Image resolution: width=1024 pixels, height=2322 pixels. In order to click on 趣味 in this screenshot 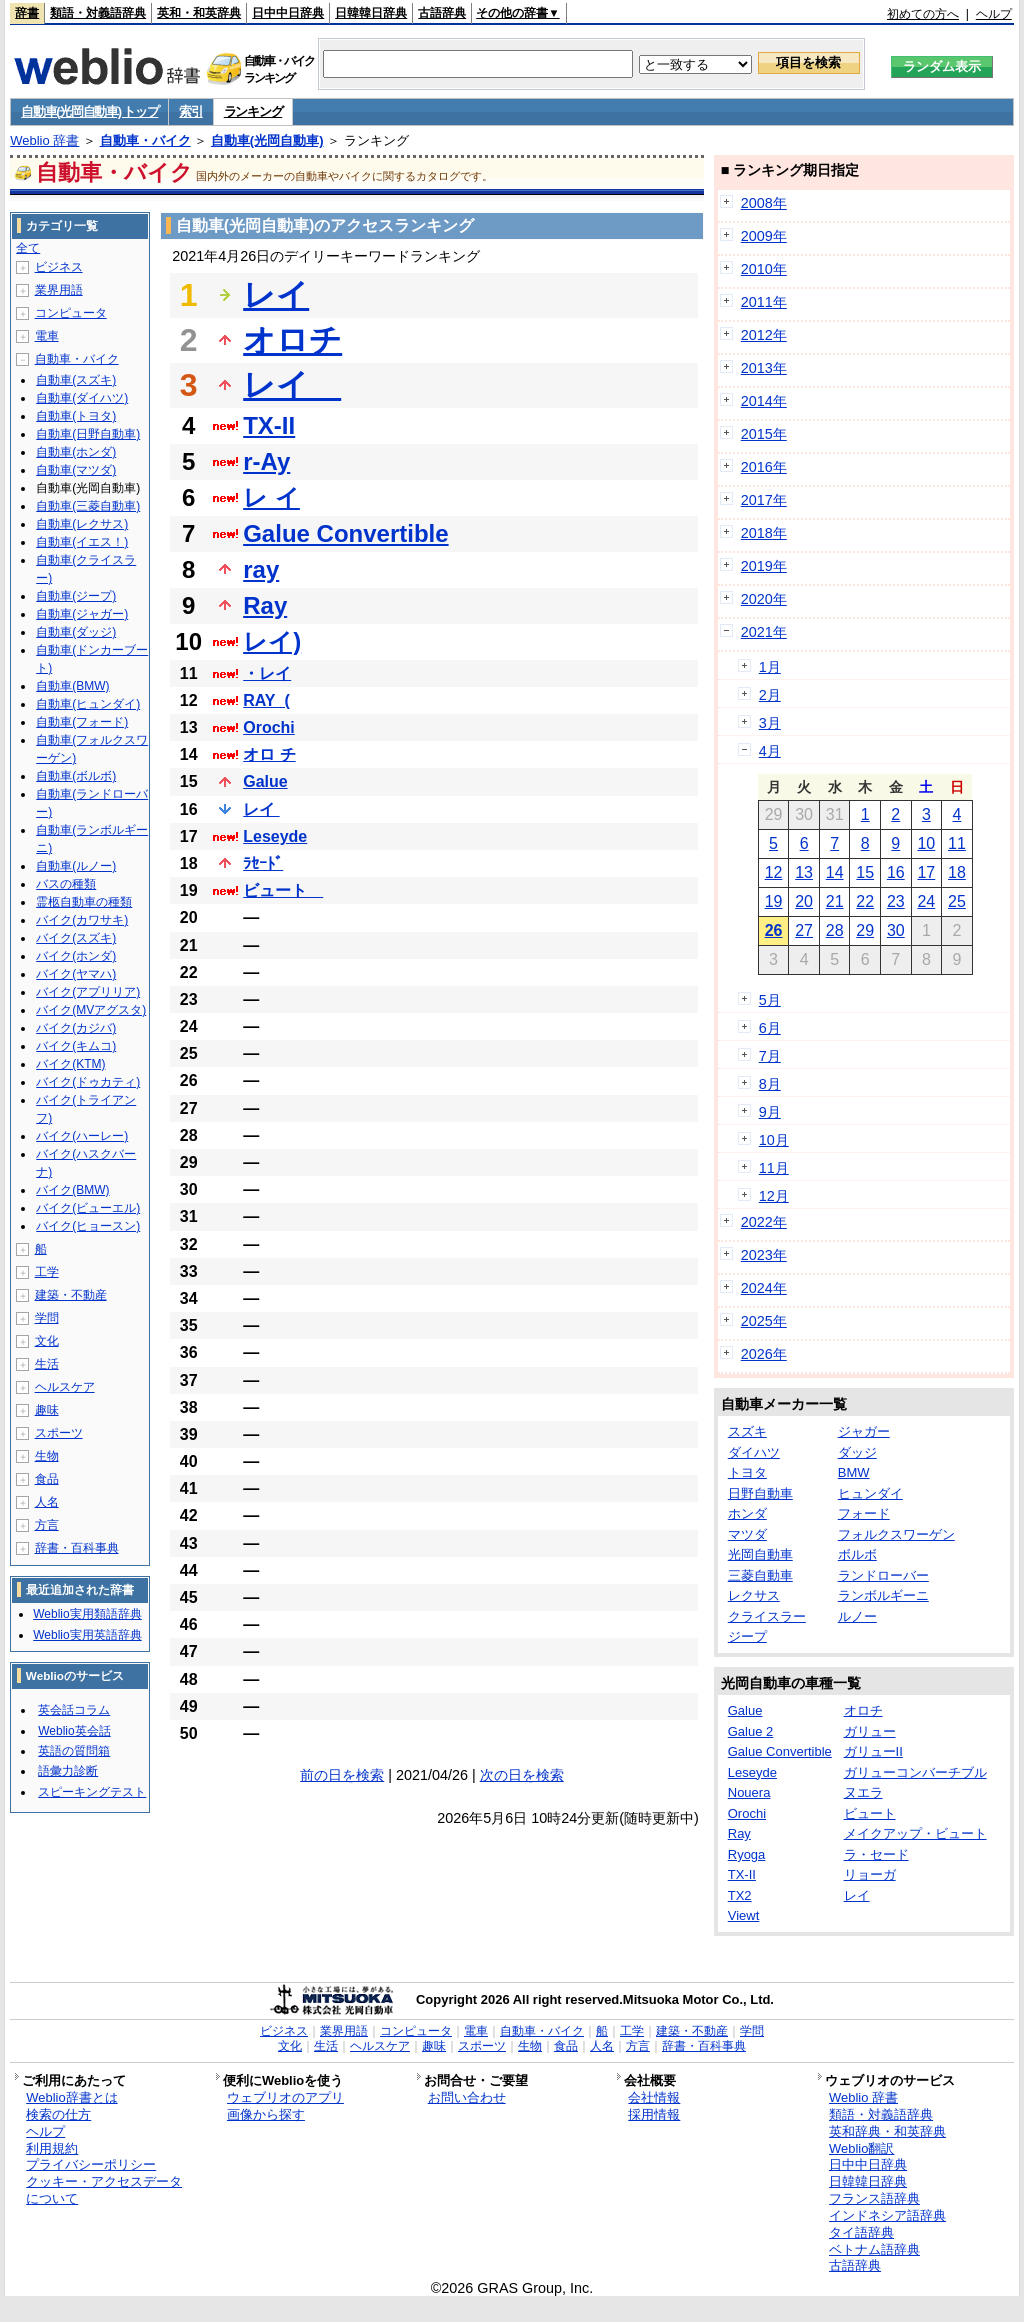, I will do `click(47, 1410)`.